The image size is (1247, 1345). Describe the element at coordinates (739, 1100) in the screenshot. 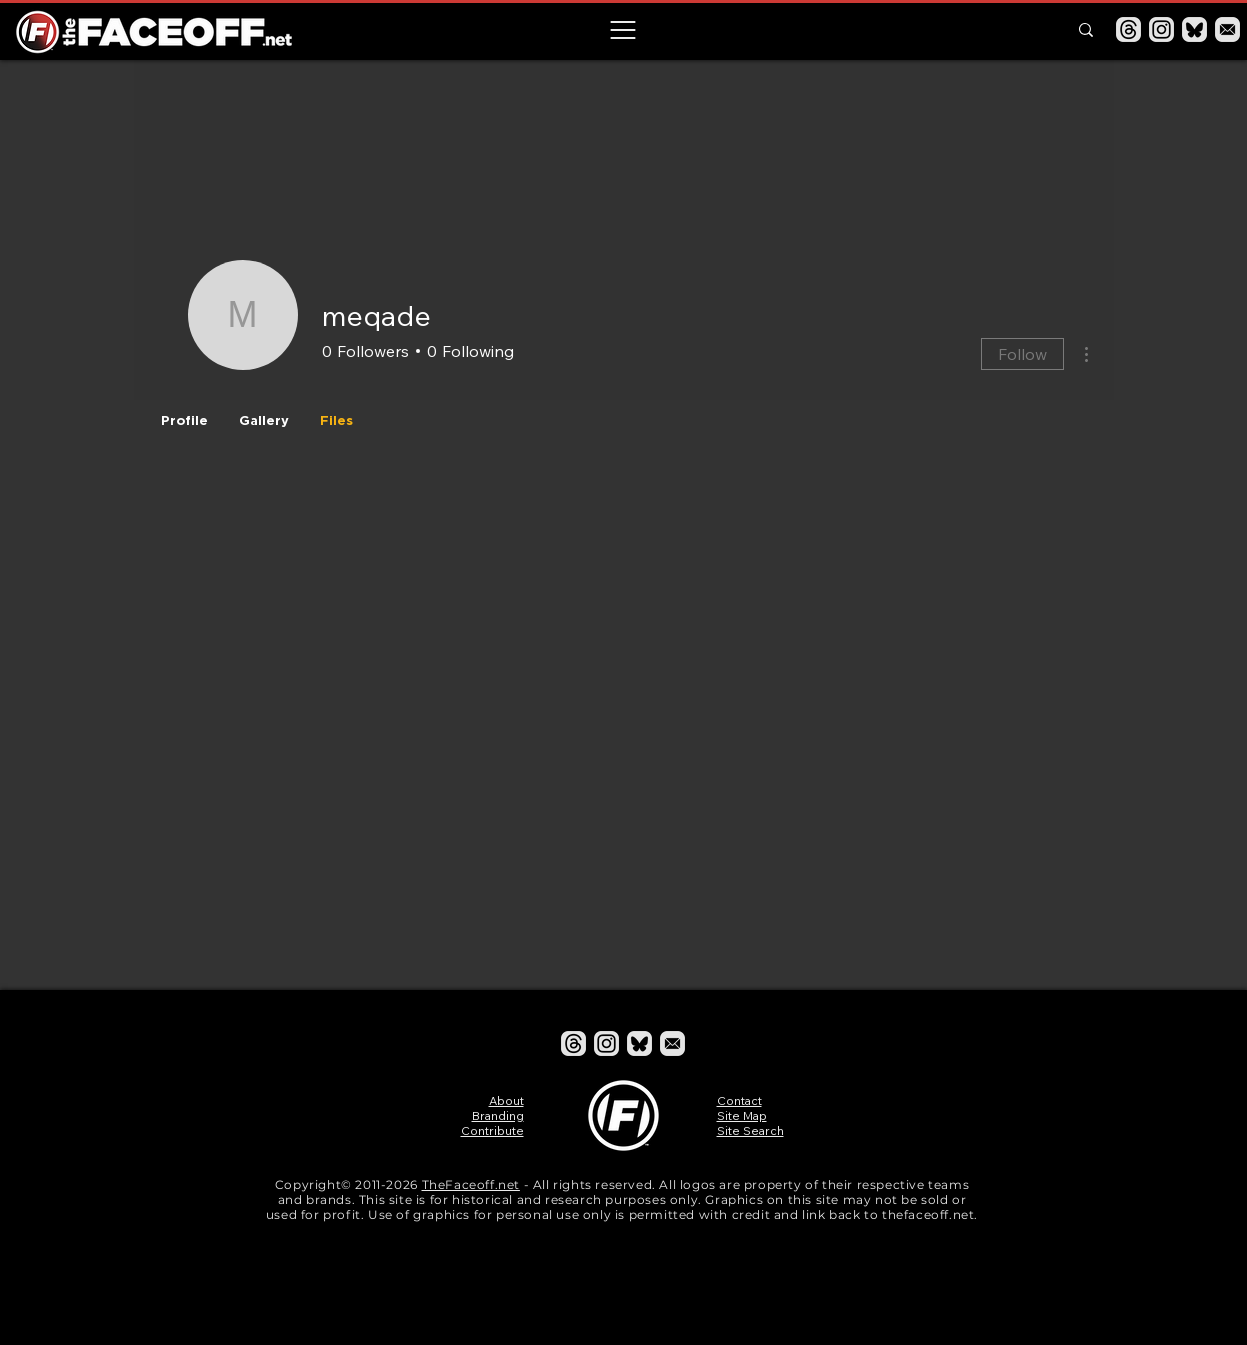

I see `Contact` at that location.